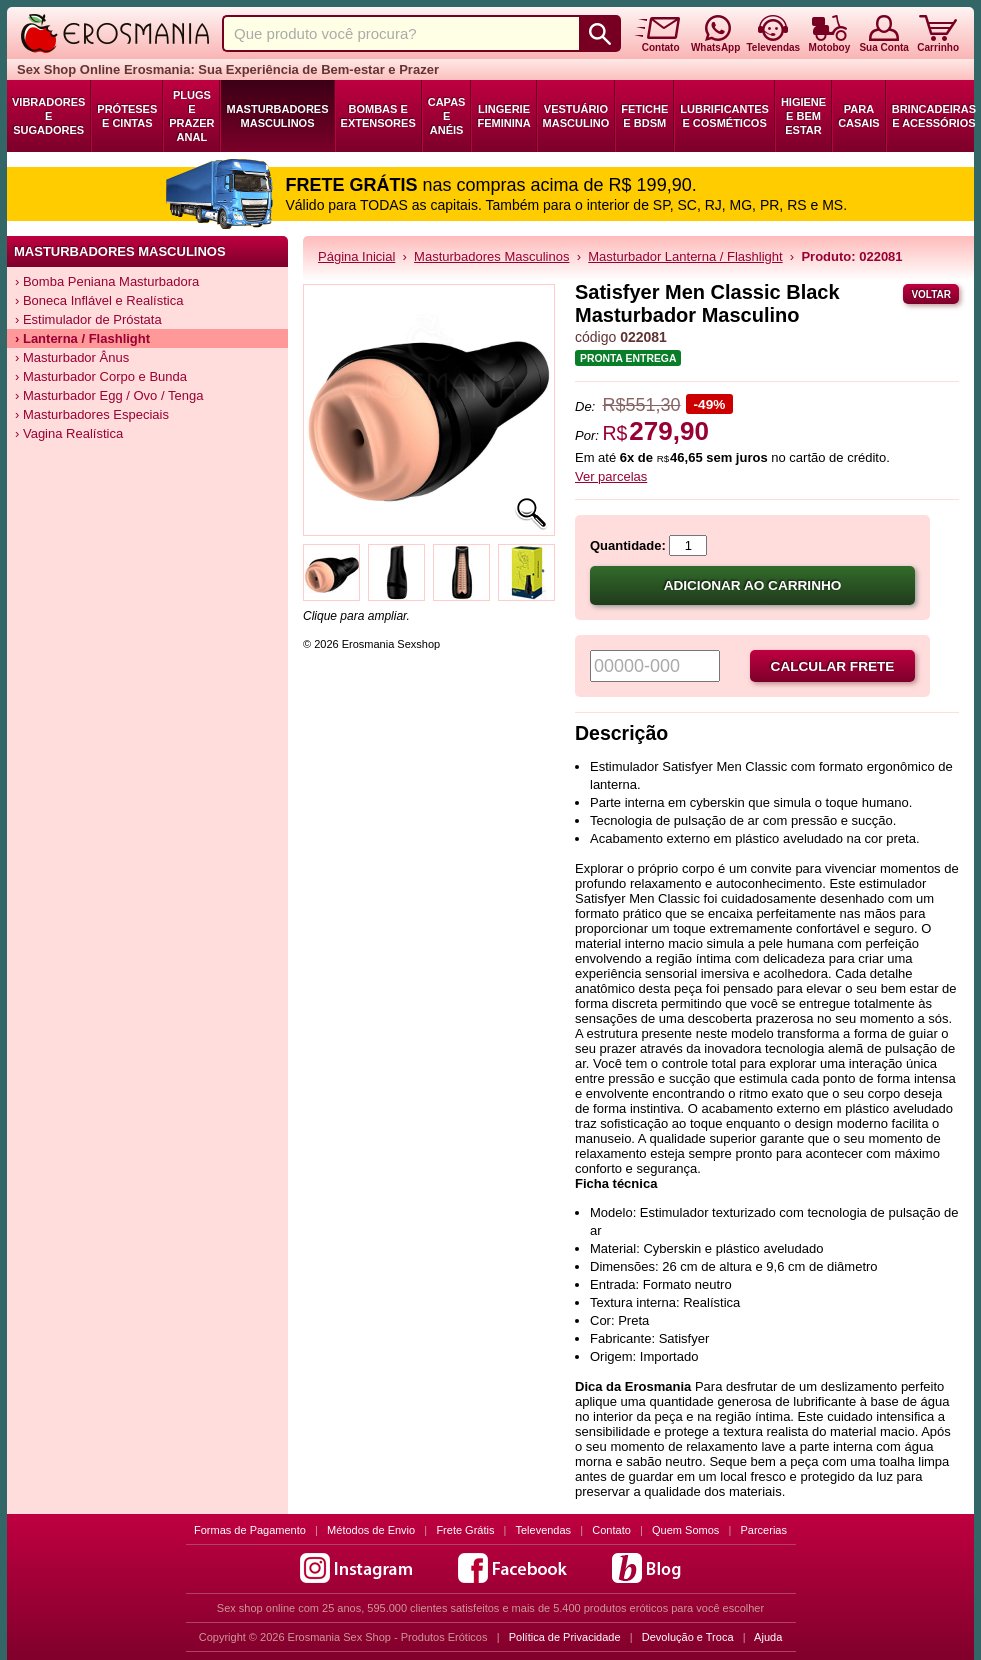 Image resolution: width=981 pixels, height=1660 pixels. Describe the element at coordinates (127, 116) in the screenshot. I see `Próteses e Cintas` at that location.